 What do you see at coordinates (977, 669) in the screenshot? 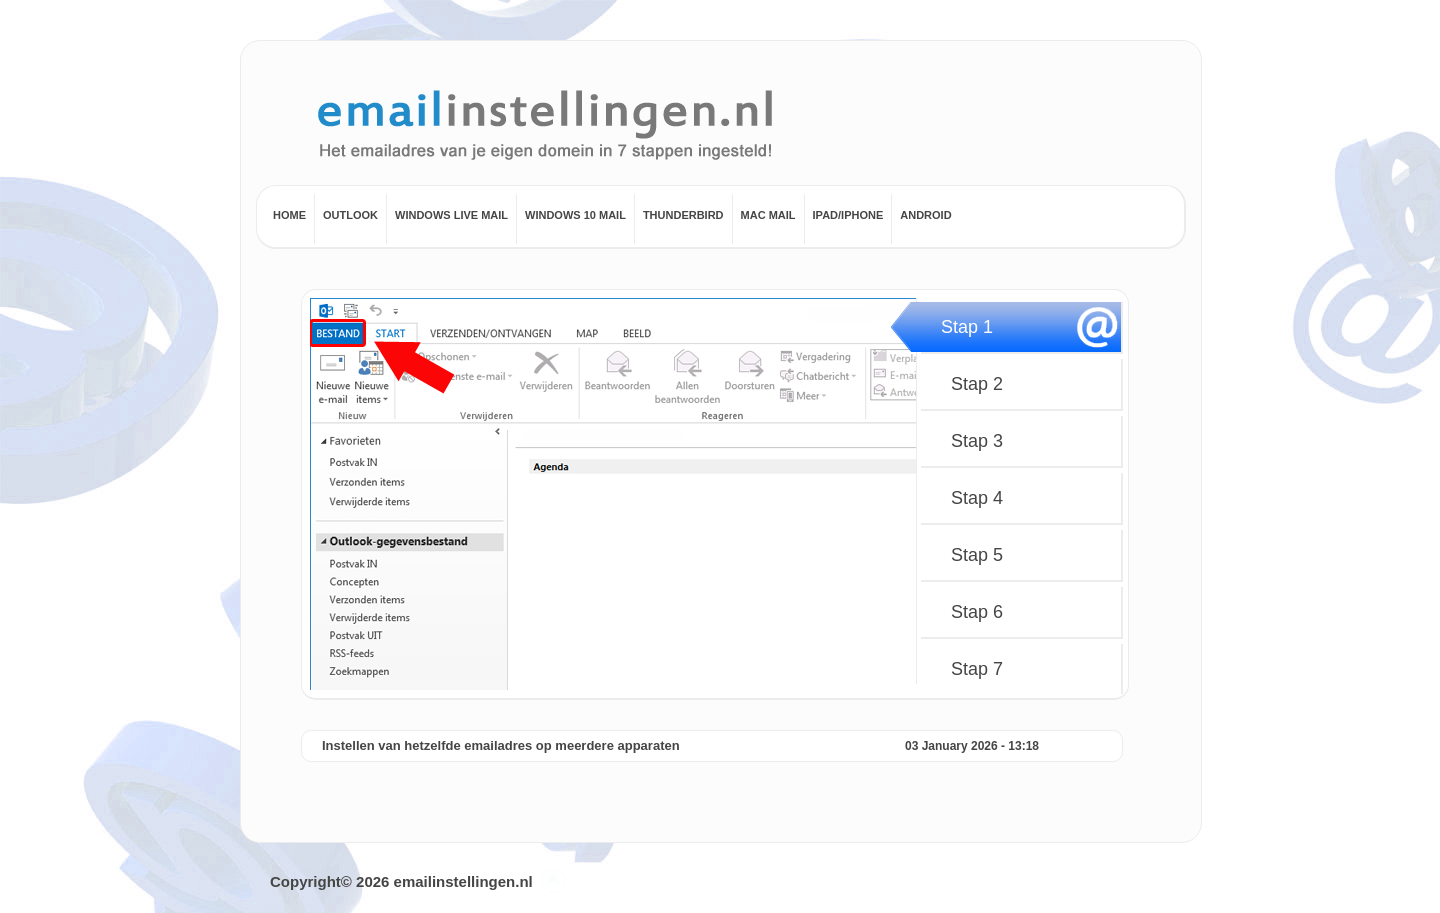
I see `Stap 7` at bounding box center [977, 669].